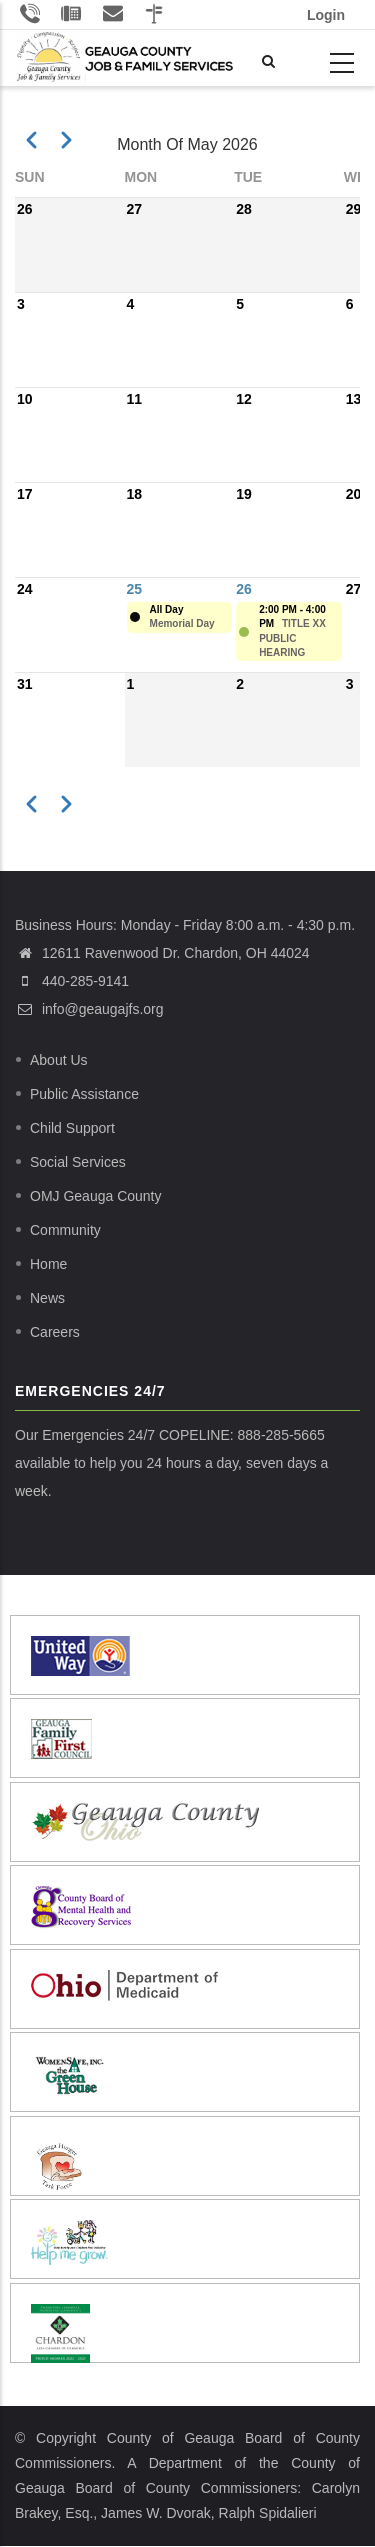  Describe the element at coordinates (59, 1060) in the screenshot. I see `About Us` at that location.